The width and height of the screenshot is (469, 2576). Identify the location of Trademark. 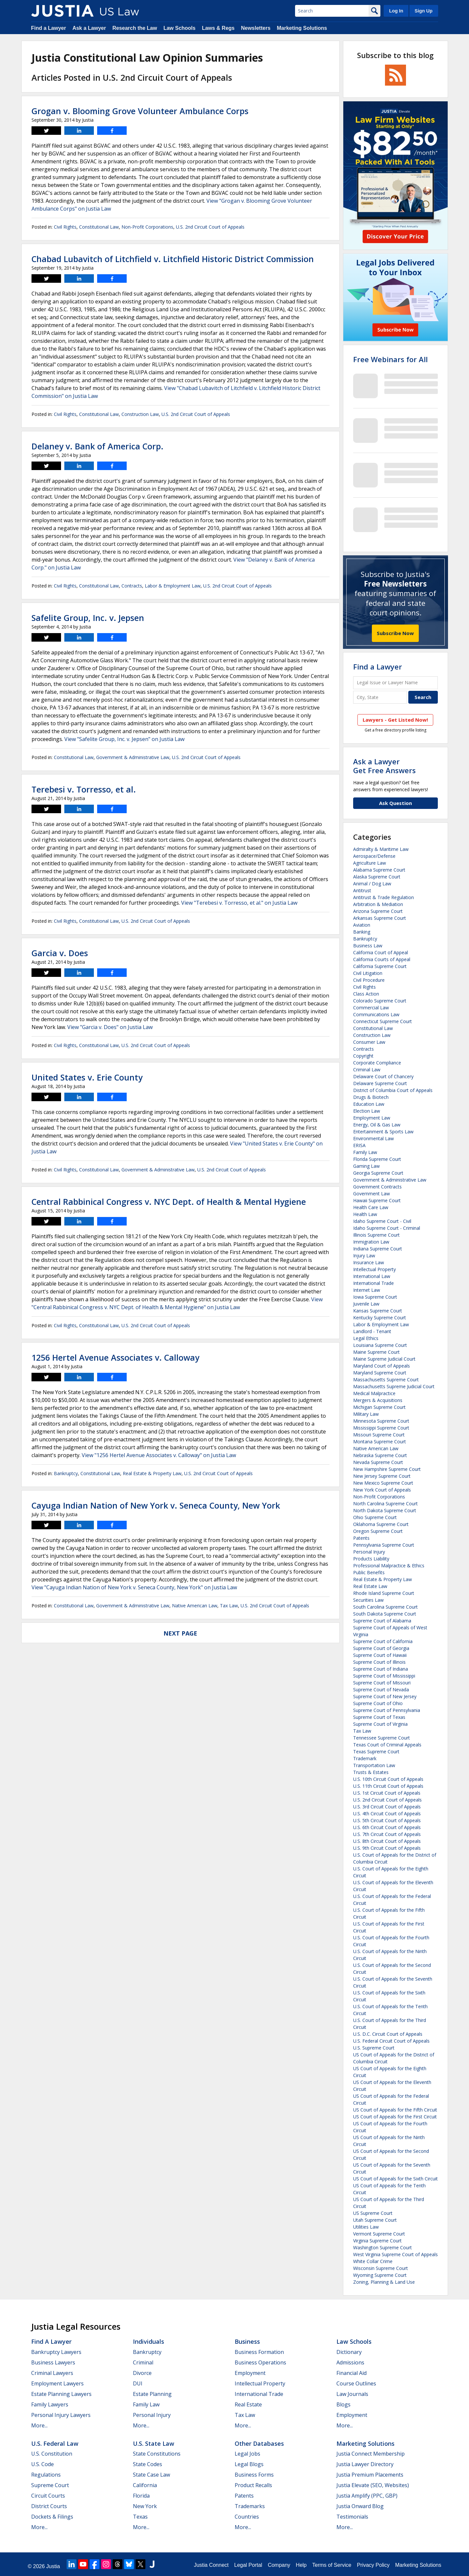
(364, 1758).